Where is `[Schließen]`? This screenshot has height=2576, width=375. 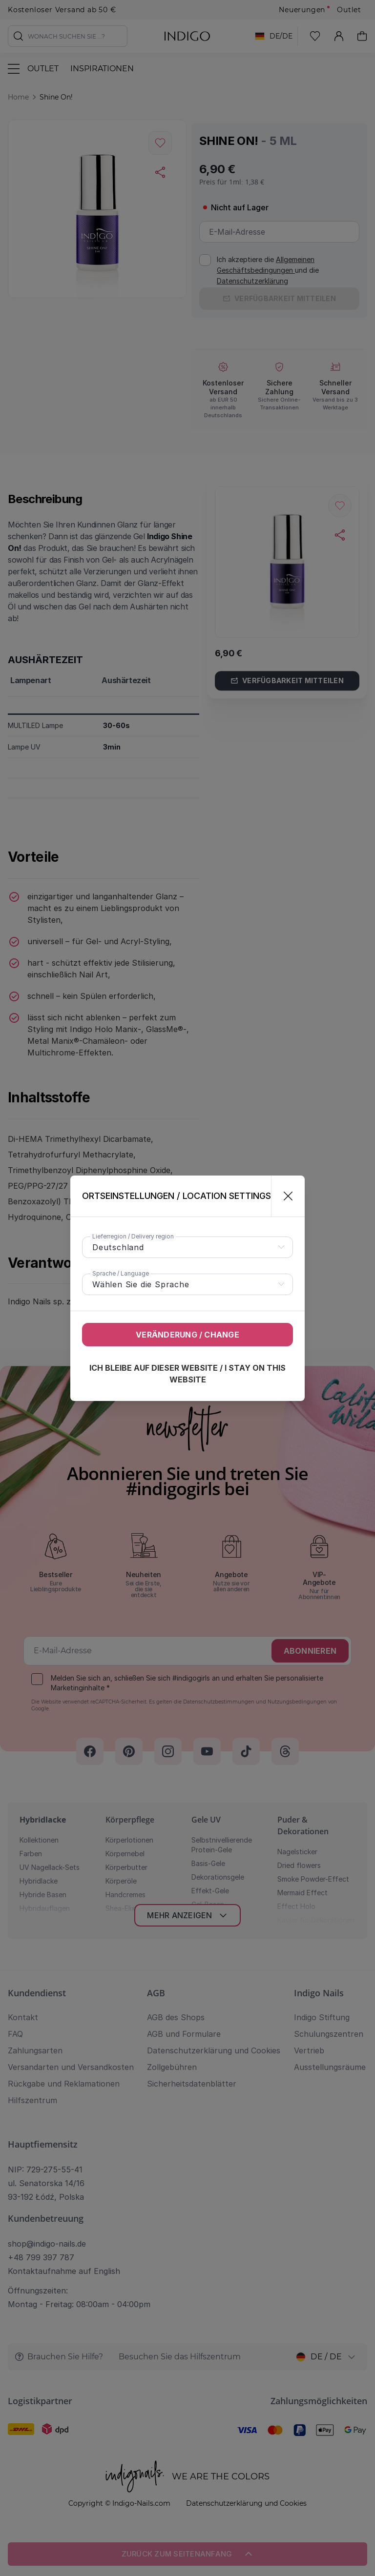
[Schließen] is located at coordinates (284, 1196).